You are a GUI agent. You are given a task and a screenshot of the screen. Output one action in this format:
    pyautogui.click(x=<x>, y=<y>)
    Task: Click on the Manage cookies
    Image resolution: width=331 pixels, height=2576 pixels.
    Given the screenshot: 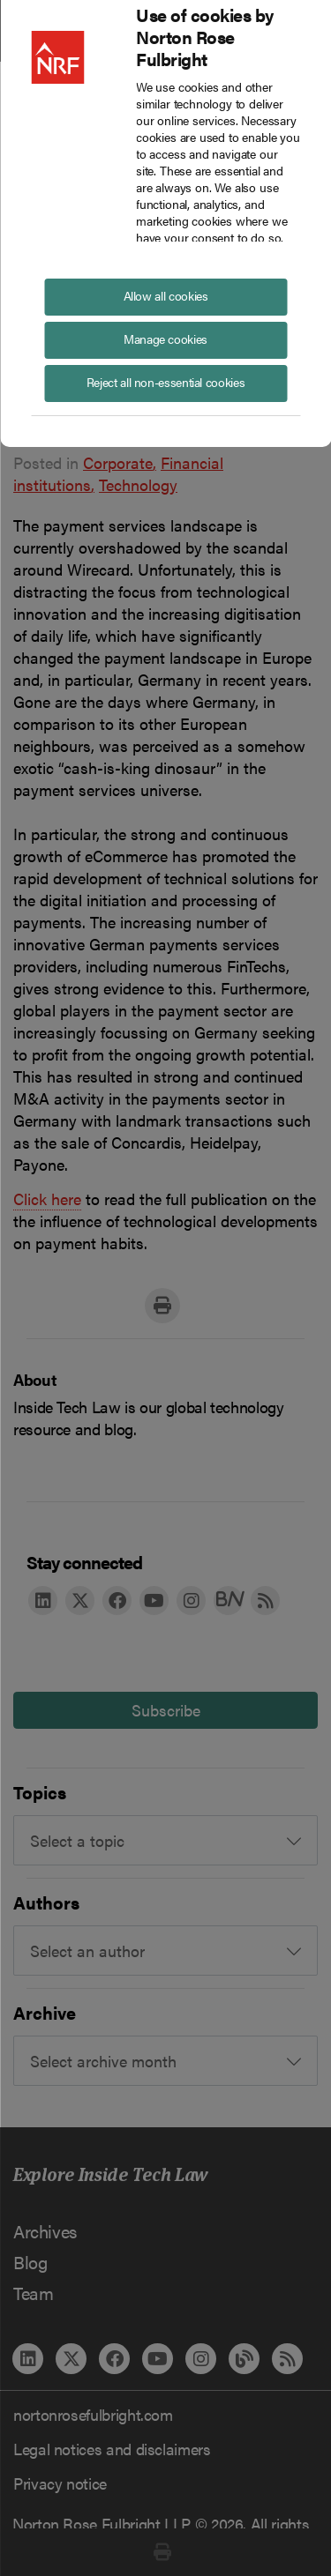 What is the action you would take?
    pyautogui.click(x=165, y=338)
    